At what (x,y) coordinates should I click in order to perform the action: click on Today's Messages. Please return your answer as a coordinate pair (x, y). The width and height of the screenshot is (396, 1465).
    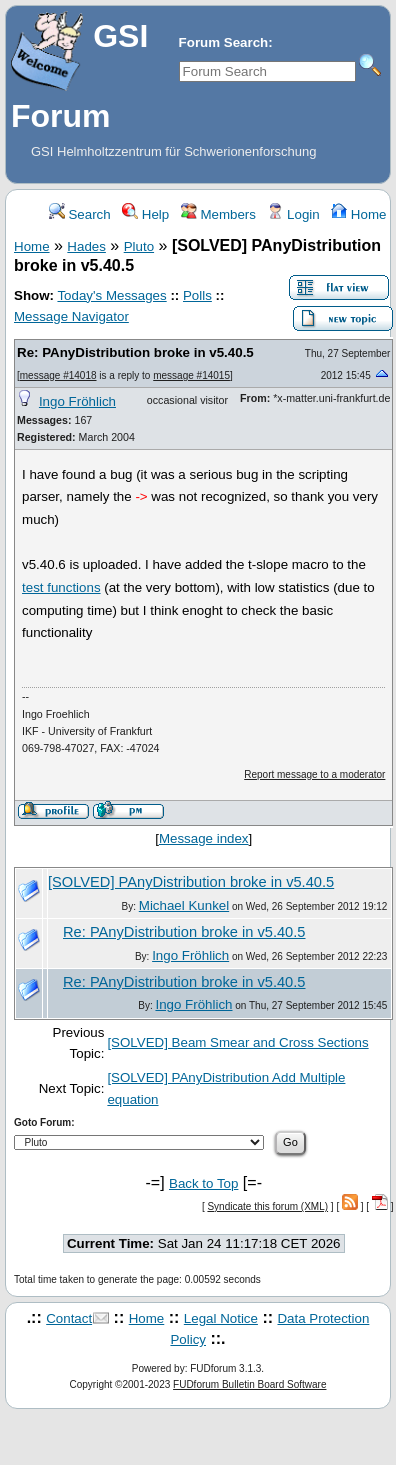
    Looking at the image, I should click on (111, 295).